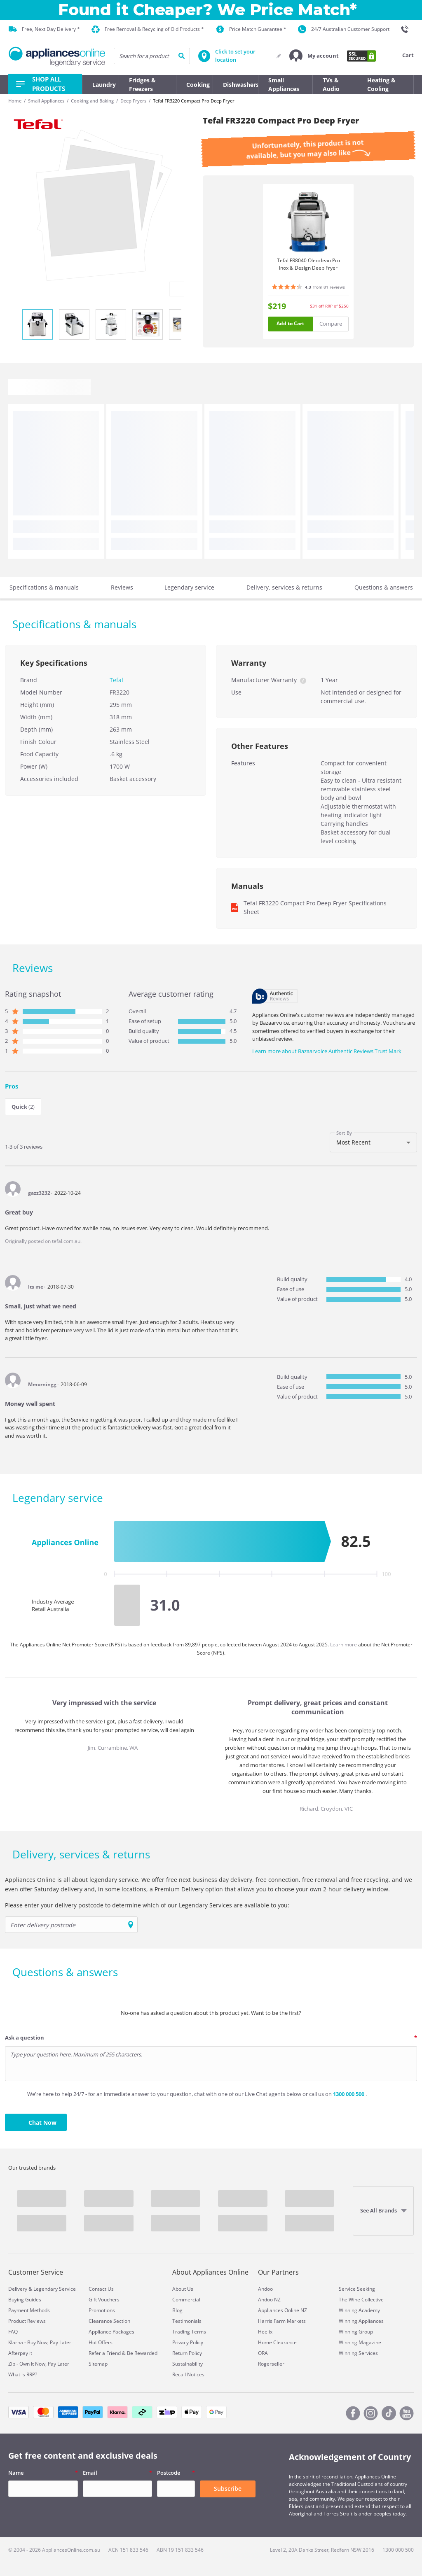 The width and height of the screenshot is (422, 2576). Describe the element at coordinates (356, 2331) in the screenshot. I see `Winning Group` at that location.